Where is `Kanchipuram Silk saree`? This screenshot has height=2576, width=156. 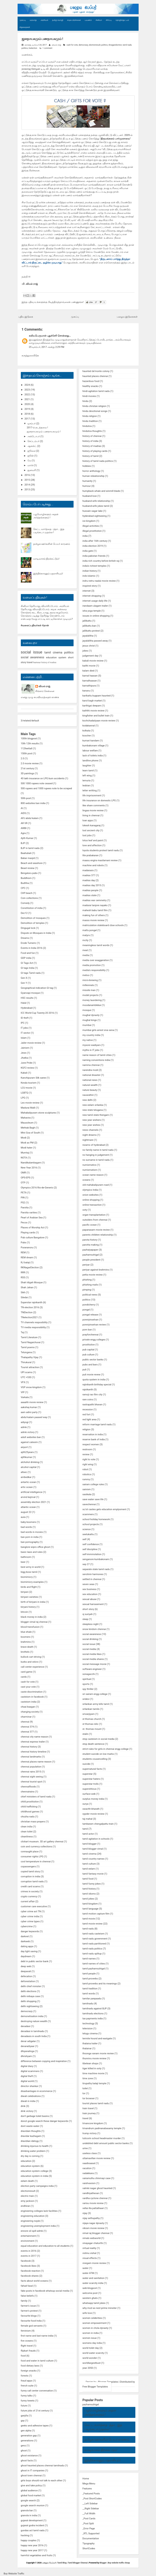 Kanchipuram Silk saree is located at coordinates (35, 1077).